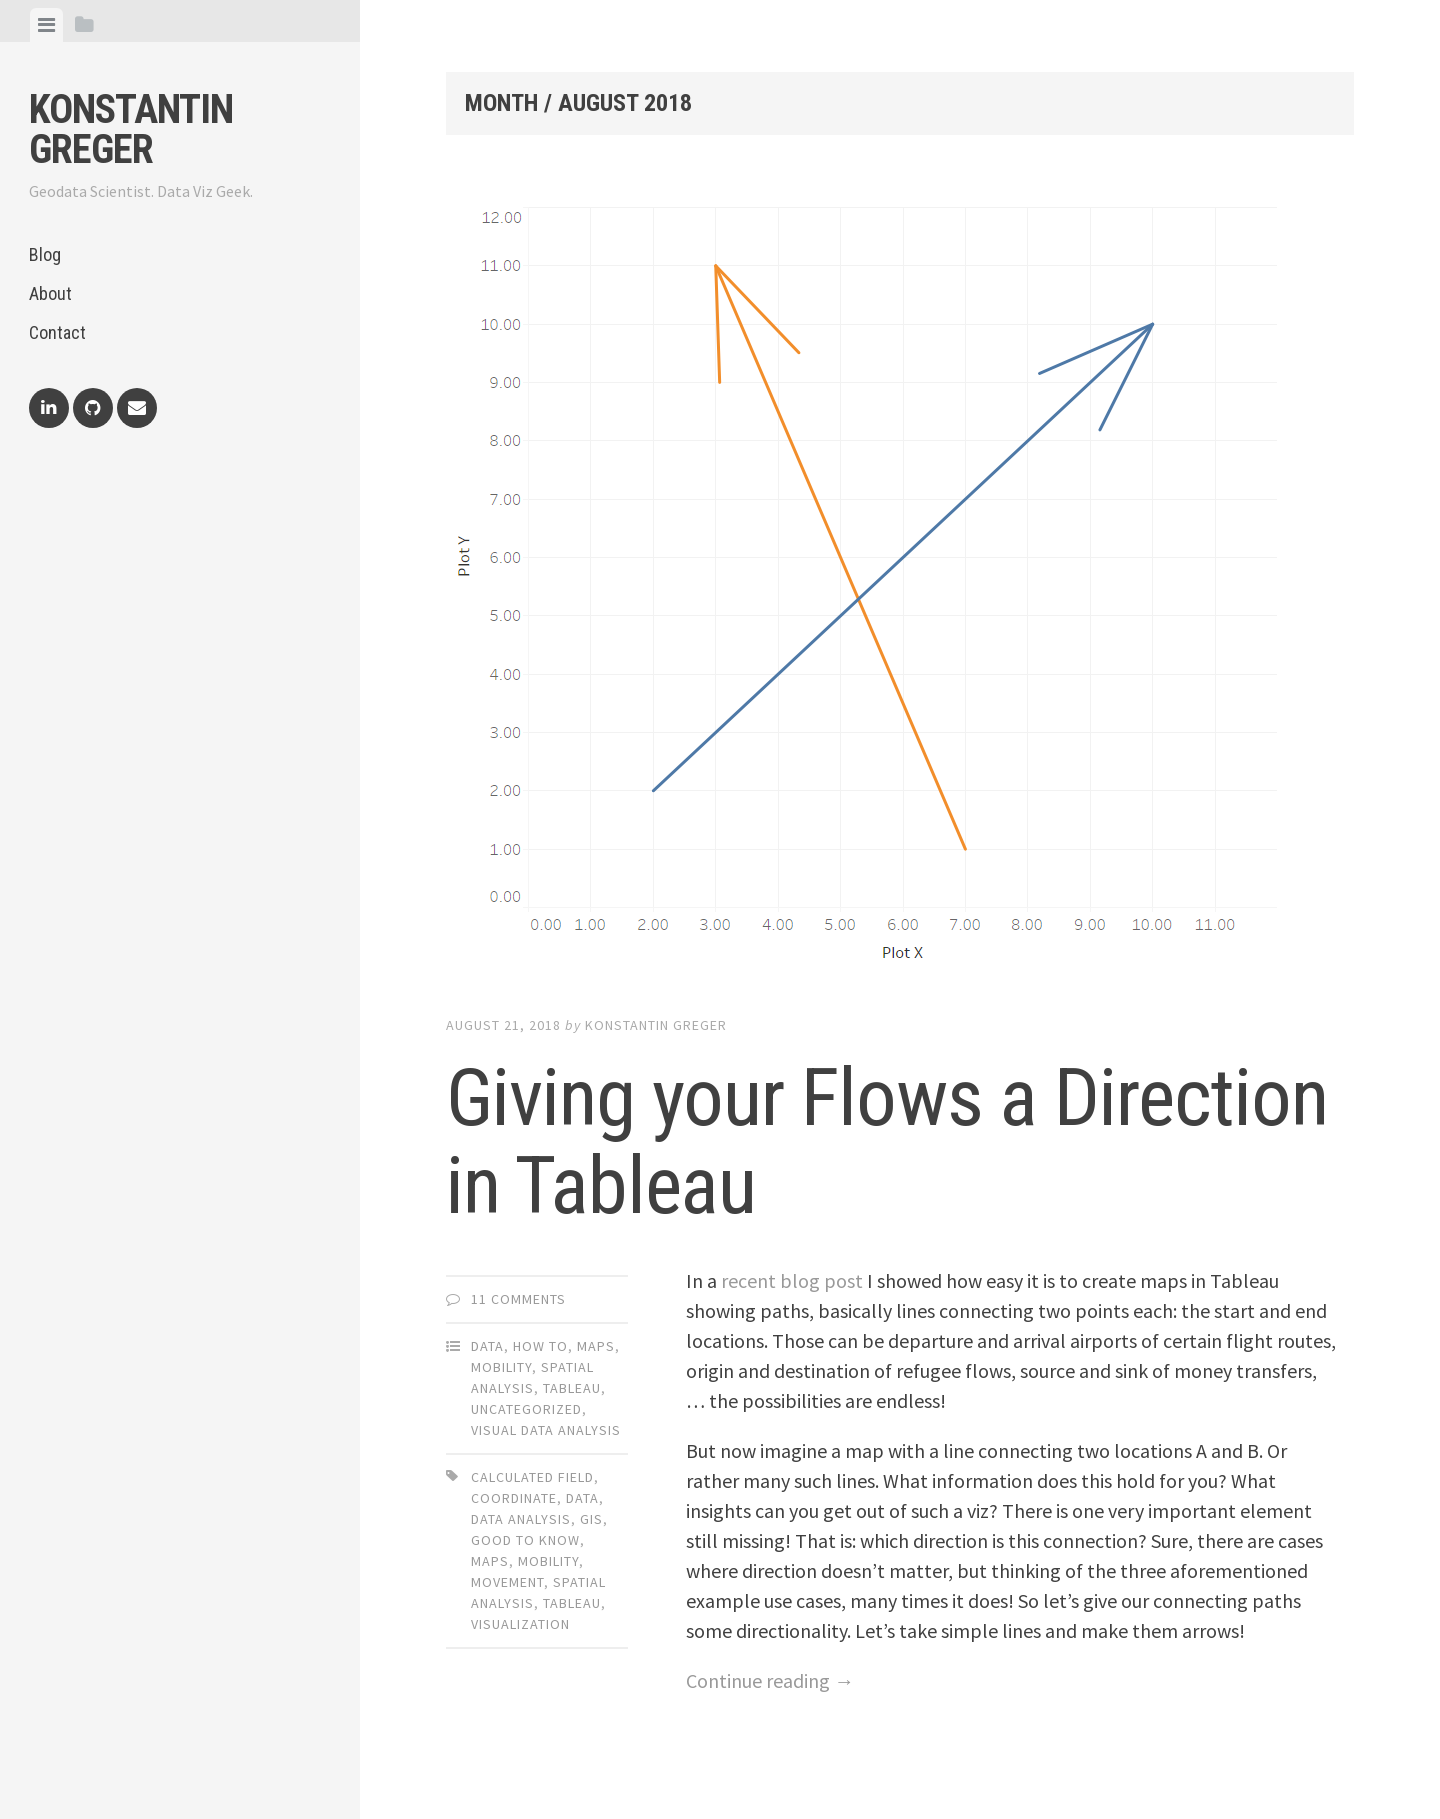 The width and height of the screenshot is (1440, 1819). Describe the element at coordinates (46, 25) in the screenshot. I see `[tab]` at that location.